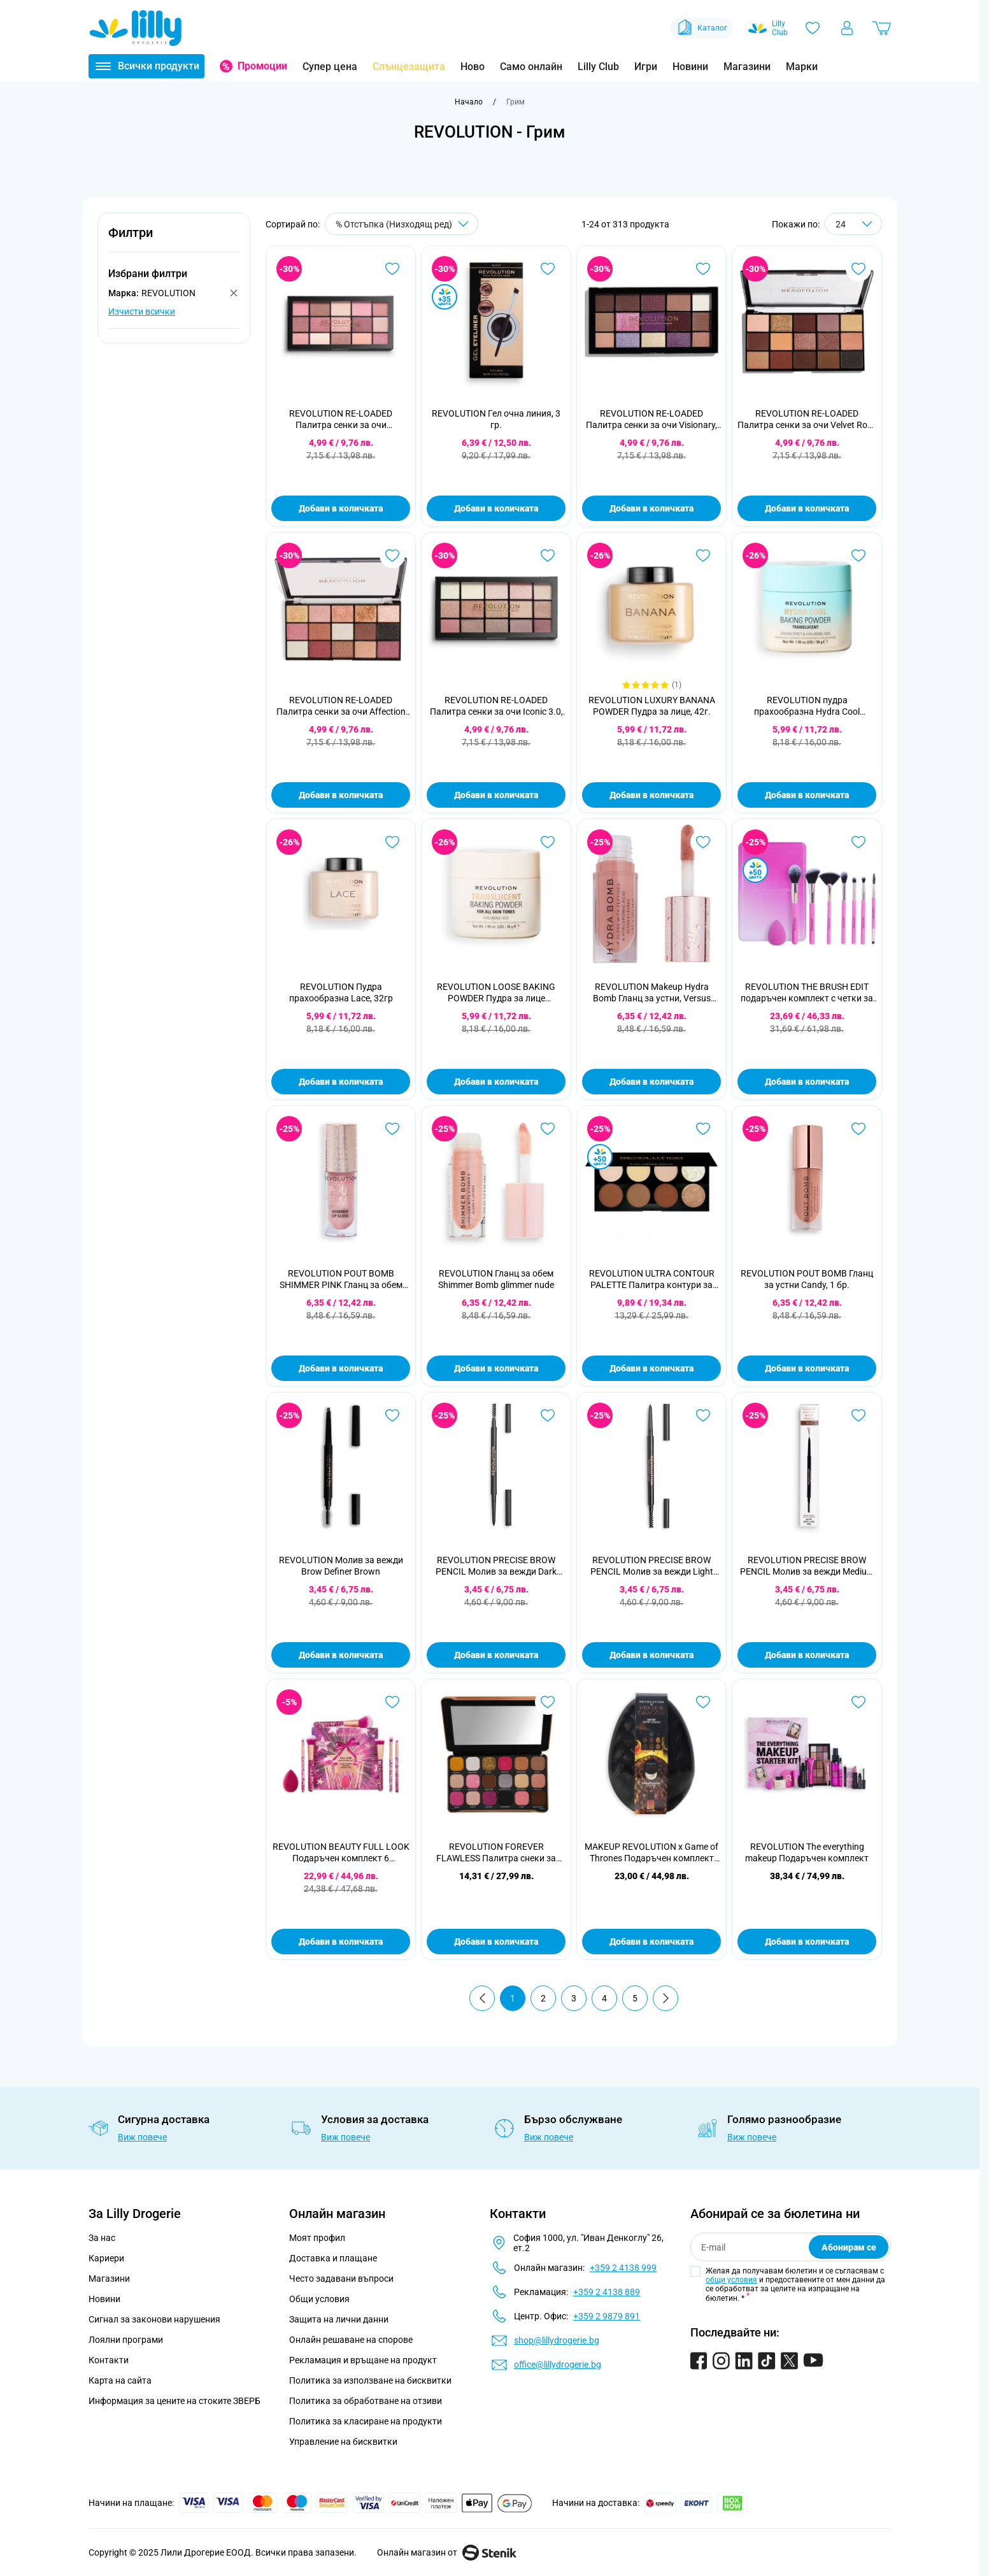 The image size is (989, 2576). I want to click on Контакти, so click(109, 2360).